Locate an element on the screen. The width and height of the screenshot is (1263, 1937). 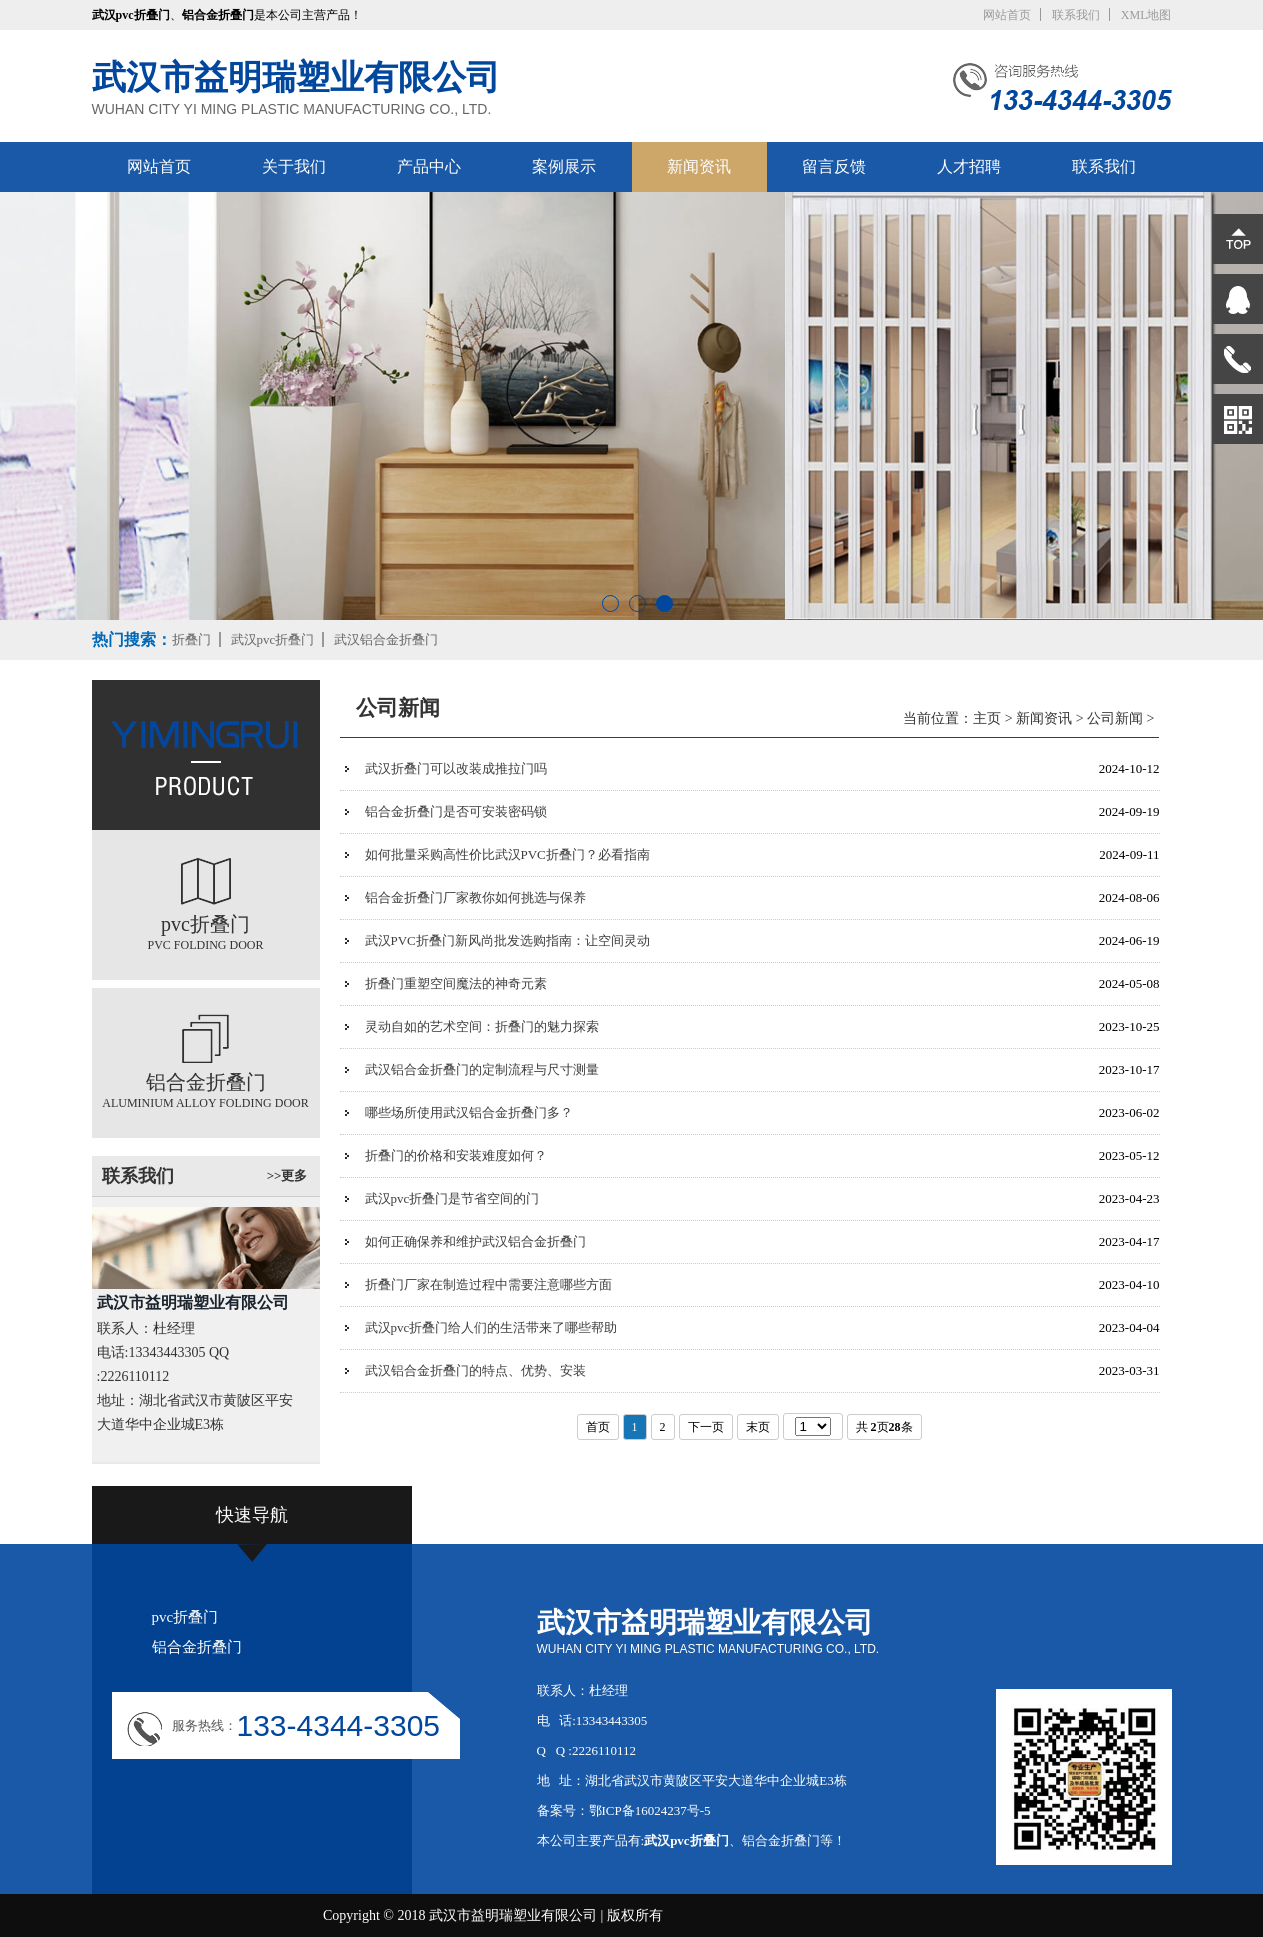
新闻资讯 is located at coordinates (699, 166).